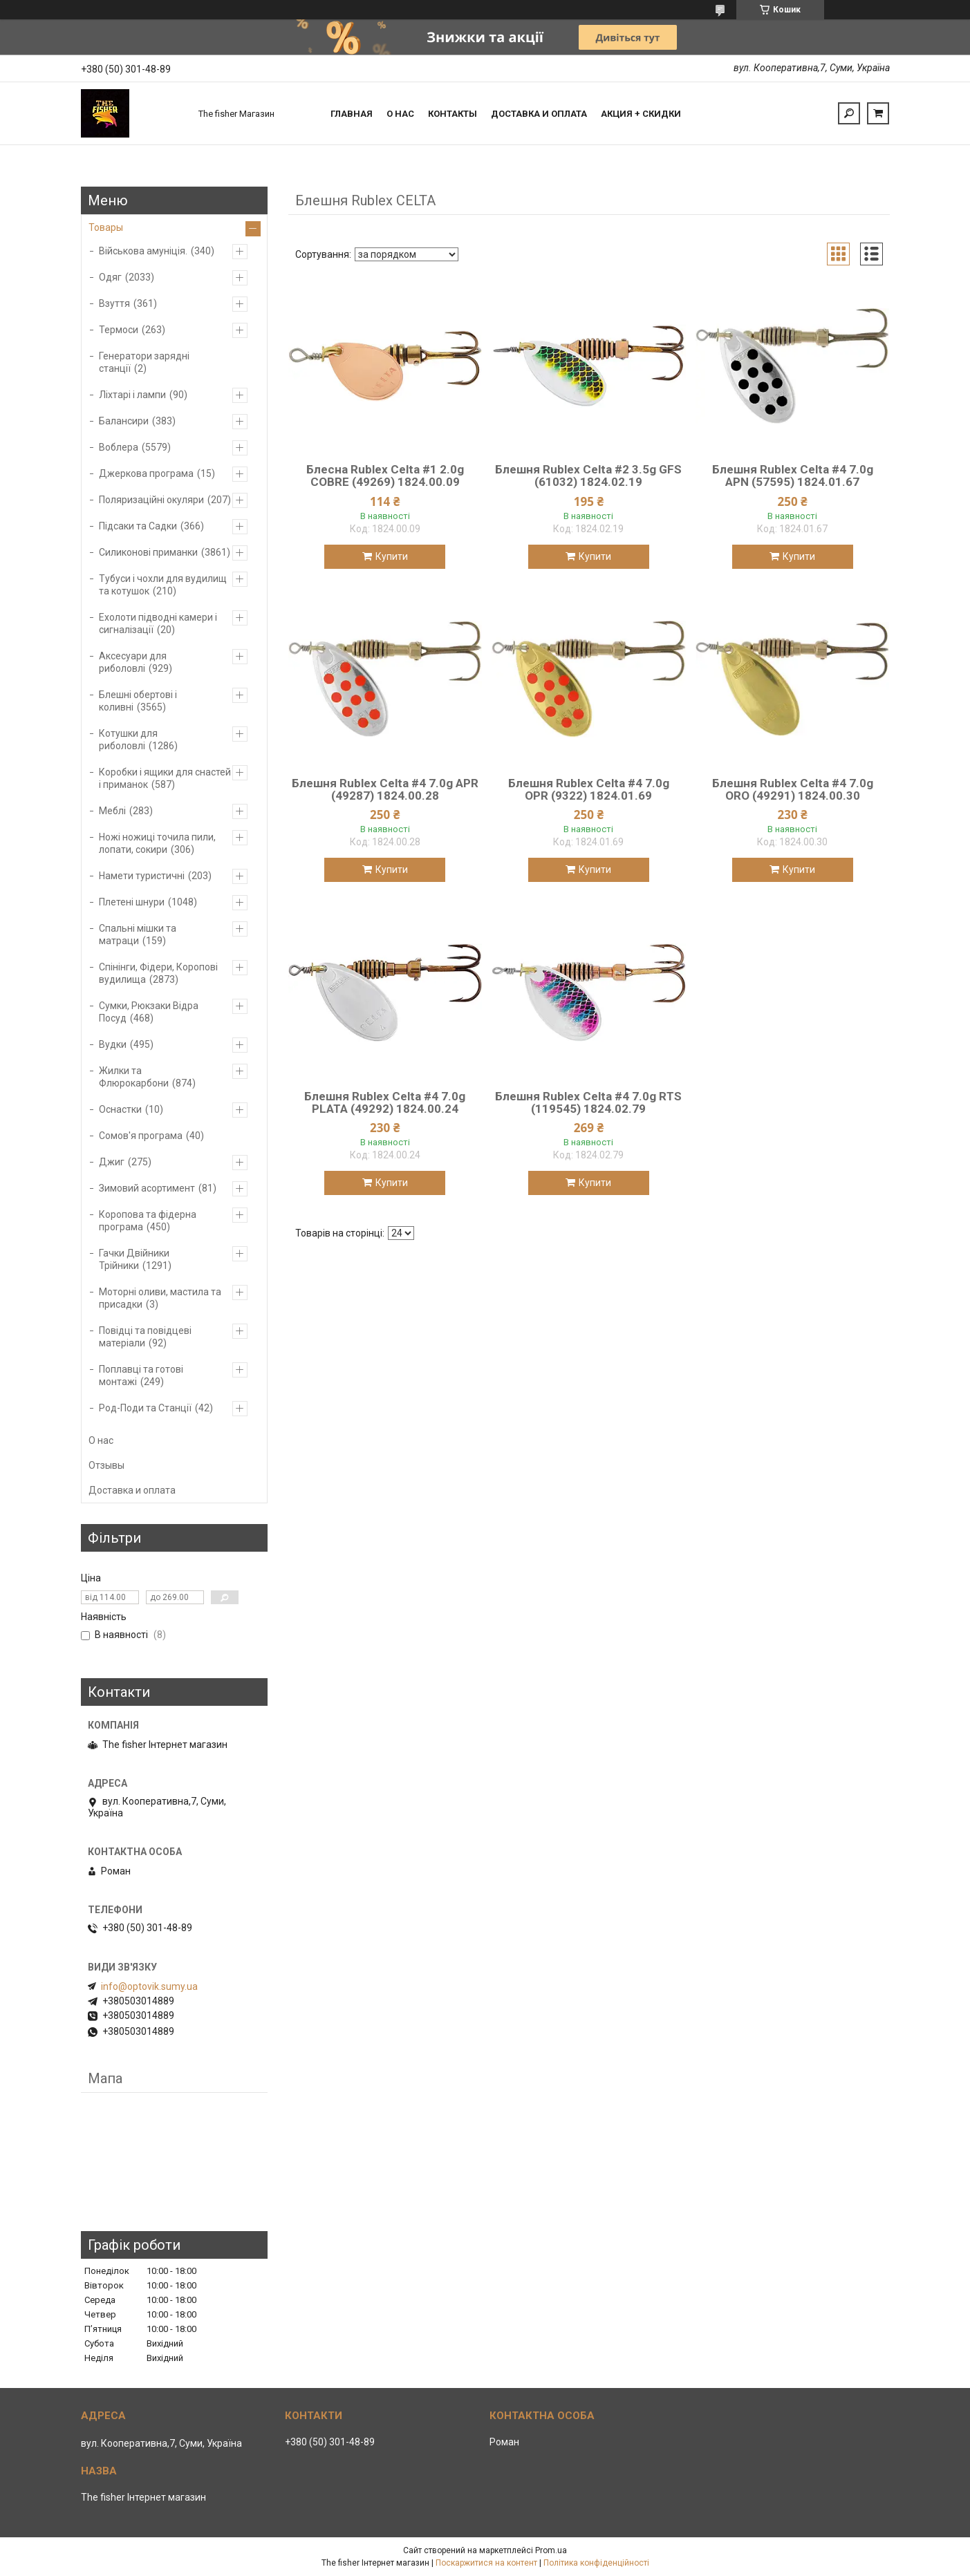  What do you see at coordinates (110, 277) in the screenshot?
I see `Одяг` at bounding box center [110, 277].